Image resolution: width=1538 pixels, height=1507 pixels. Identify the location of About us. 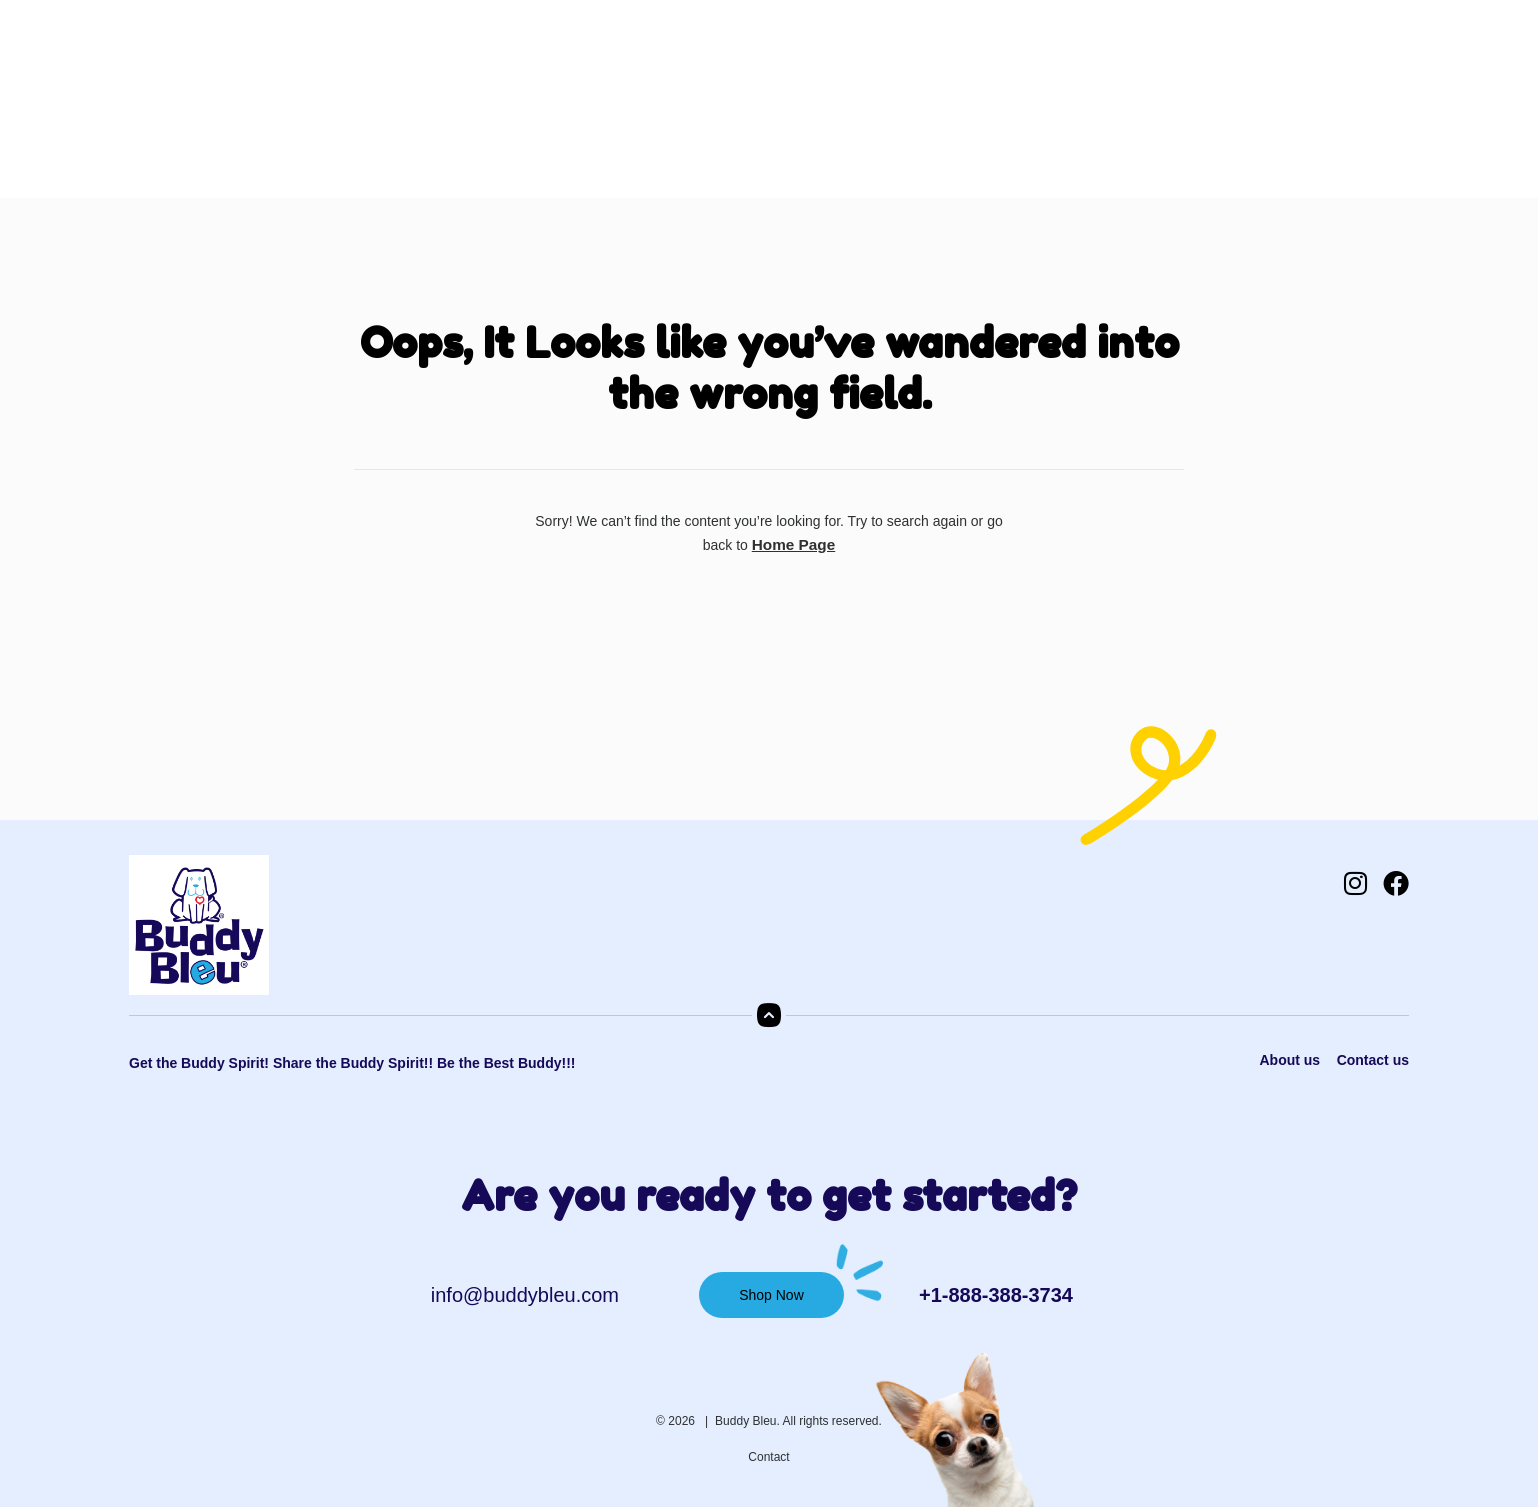
(1286, 1060).